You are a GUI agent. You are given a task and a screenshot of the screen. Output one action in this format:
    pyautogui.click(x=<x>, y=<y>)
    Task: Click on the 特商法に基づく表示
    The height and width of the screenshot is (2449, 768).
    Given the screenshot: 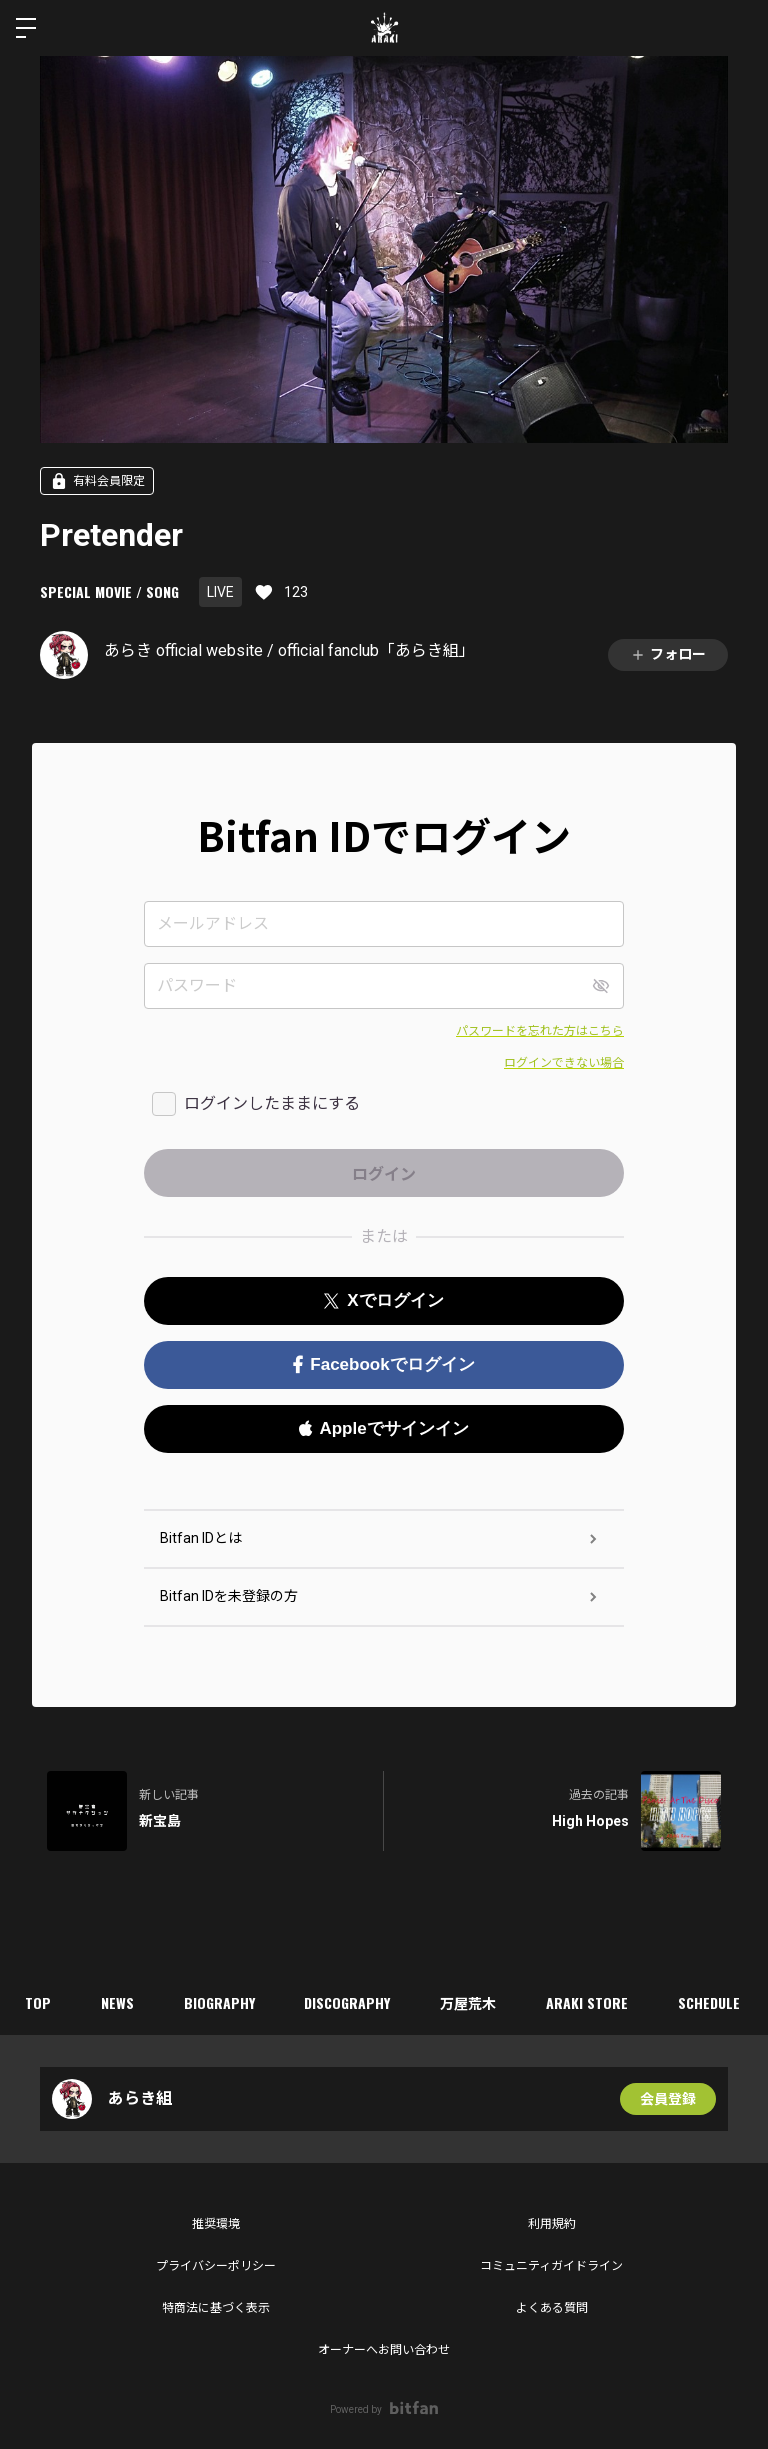 What is the action you would take?
    pyautogui.click(x=216, y=2308)
    